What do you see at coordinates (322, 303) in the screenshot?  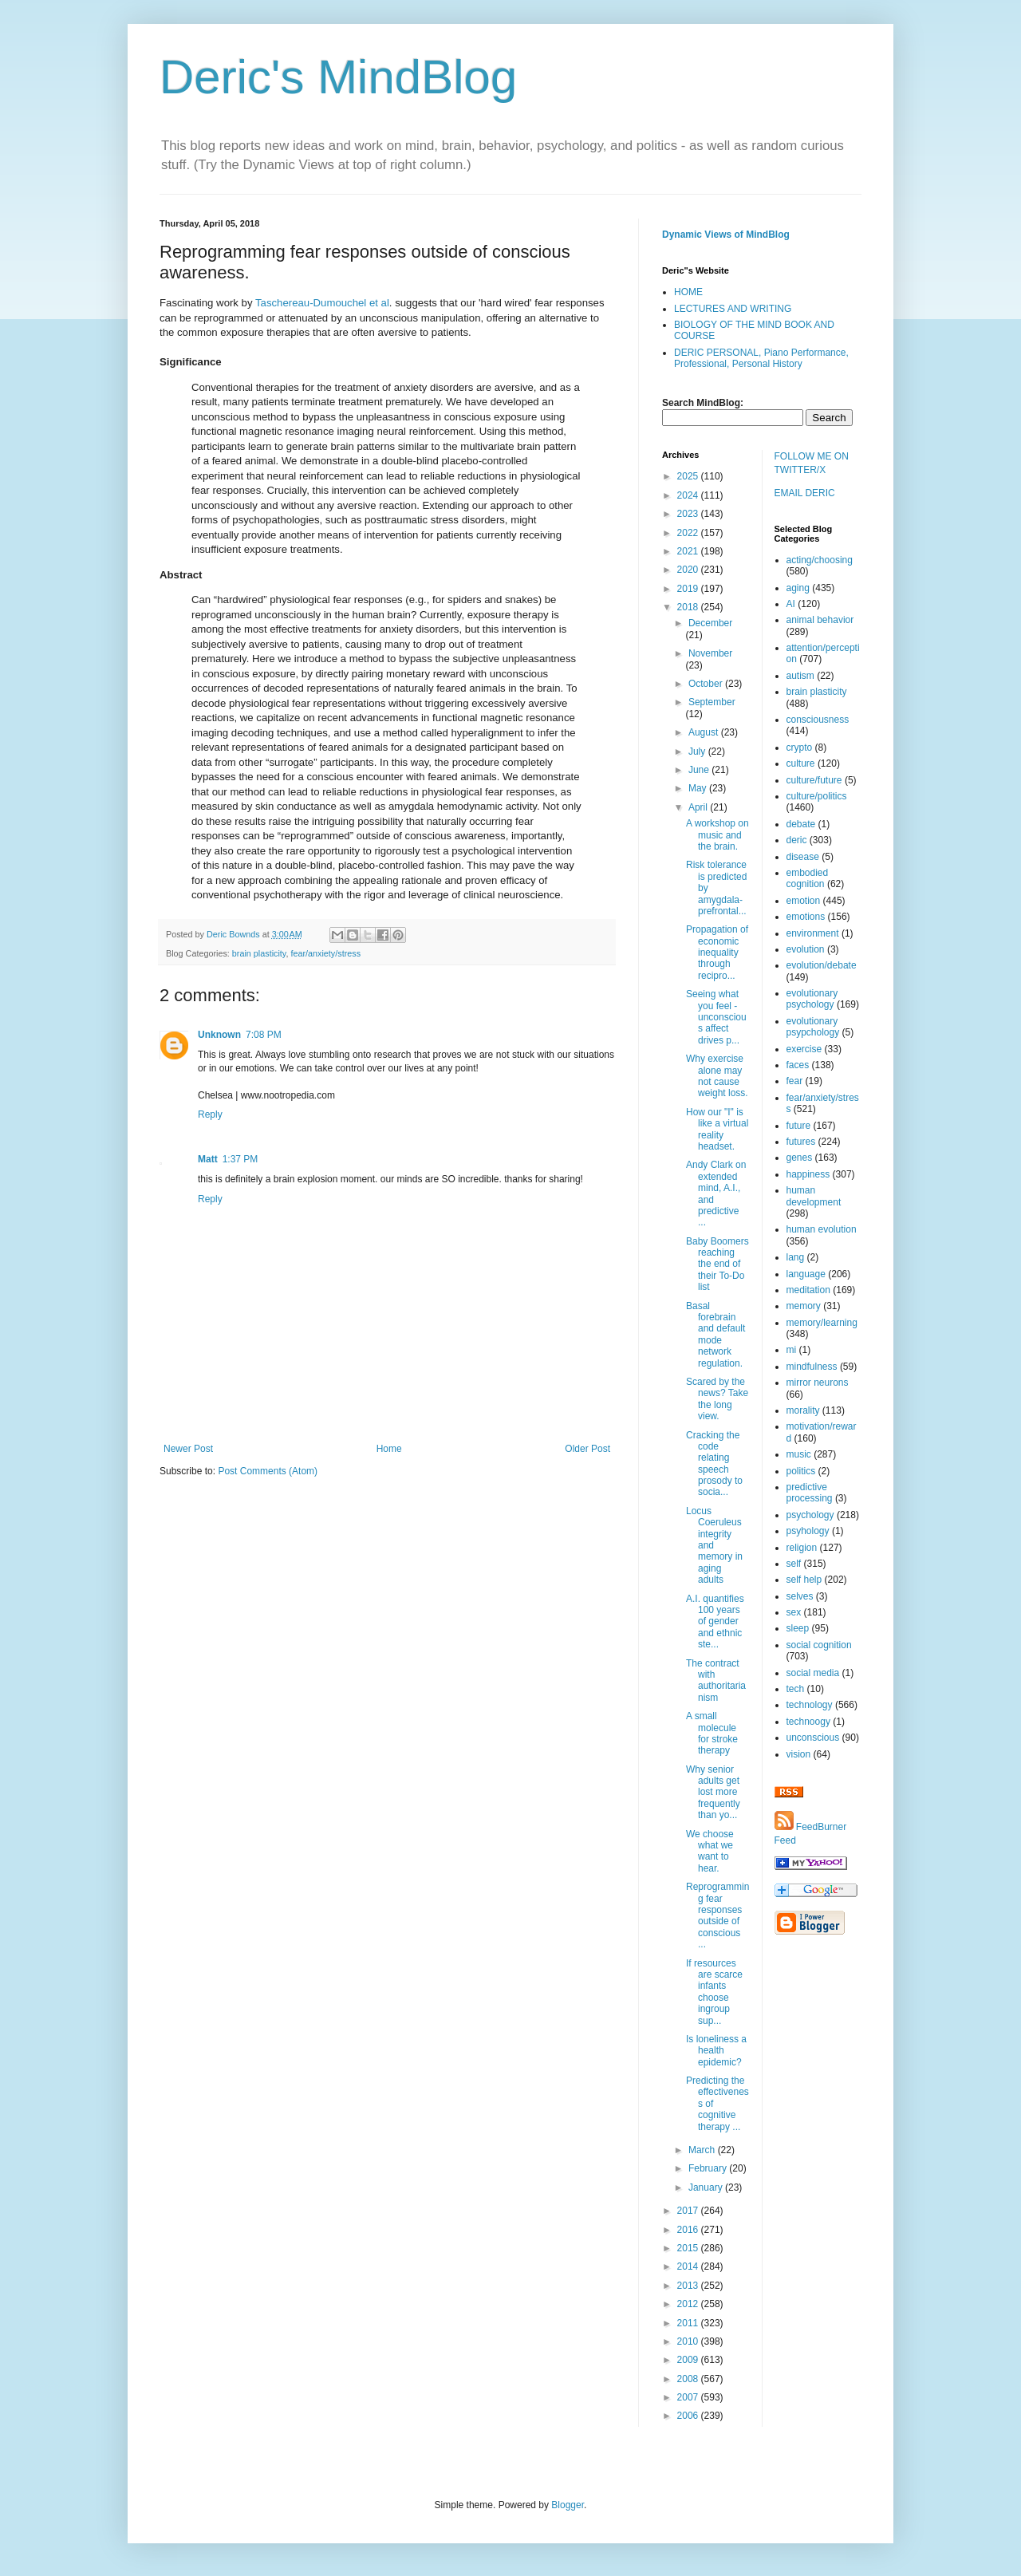 I see `Taschereau-Dumouchel et al` at bounding box center [322, 303].